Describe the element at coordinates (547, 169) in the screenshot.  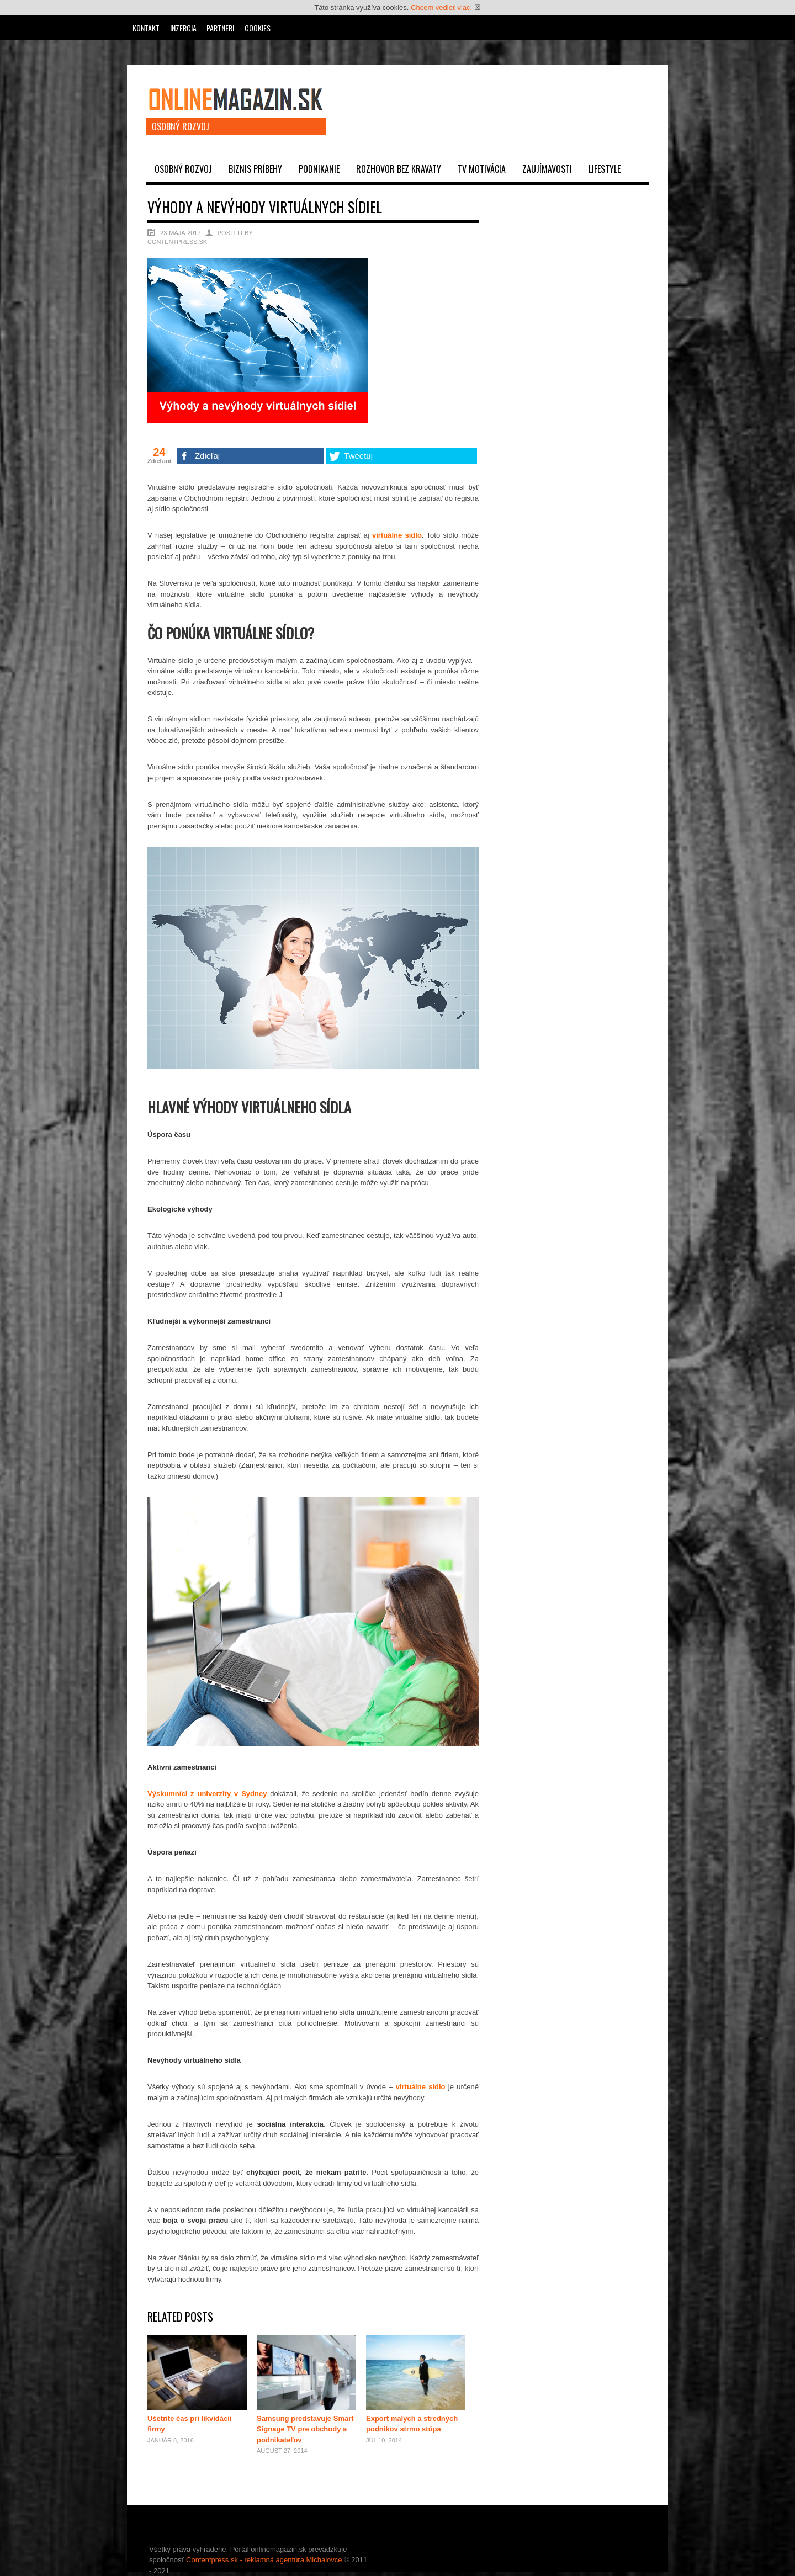
I see `Zaujímavosti` at that location.